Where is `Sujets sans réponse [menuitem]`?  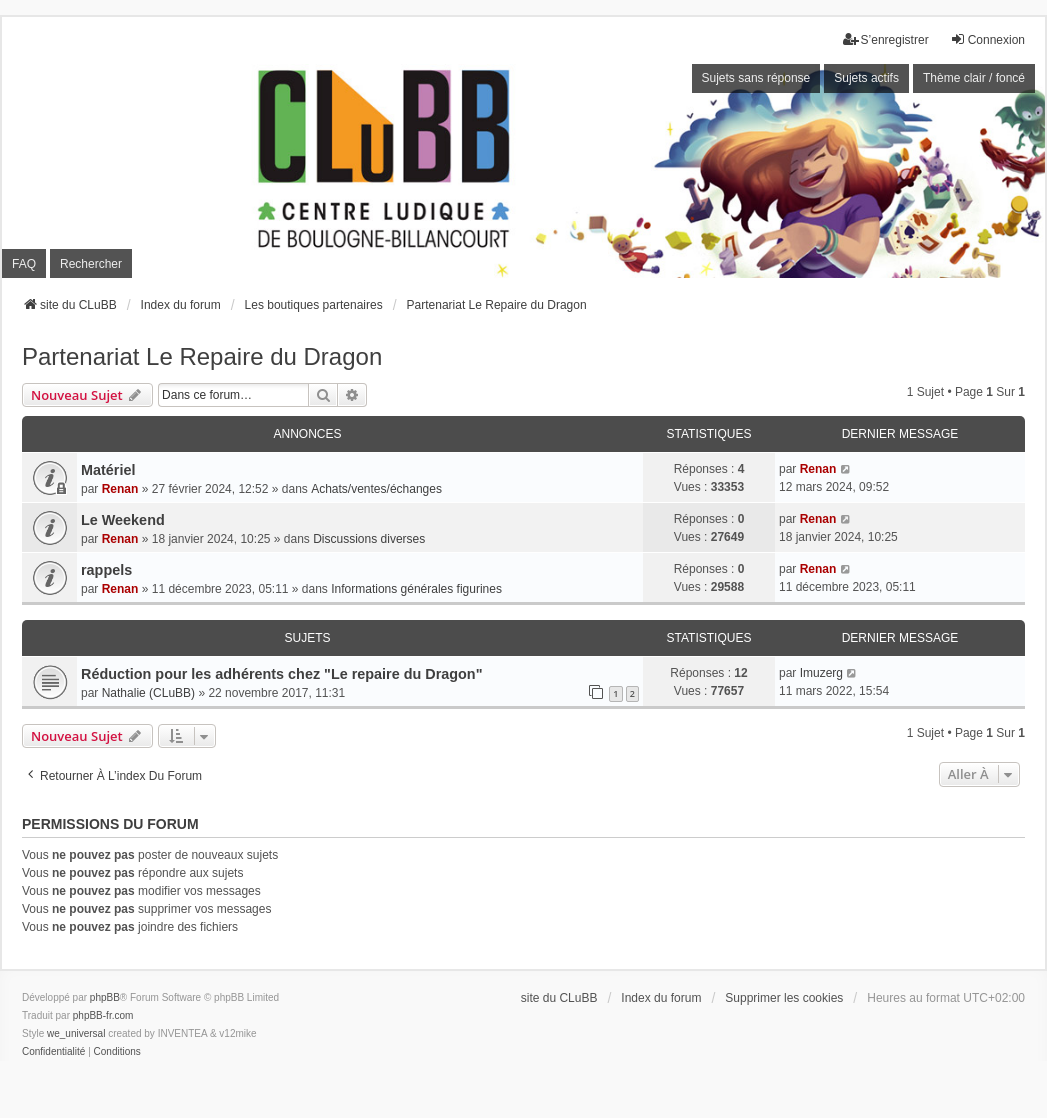
Sujets sans réponse [menuitem] is located at coordinates (756, 78).